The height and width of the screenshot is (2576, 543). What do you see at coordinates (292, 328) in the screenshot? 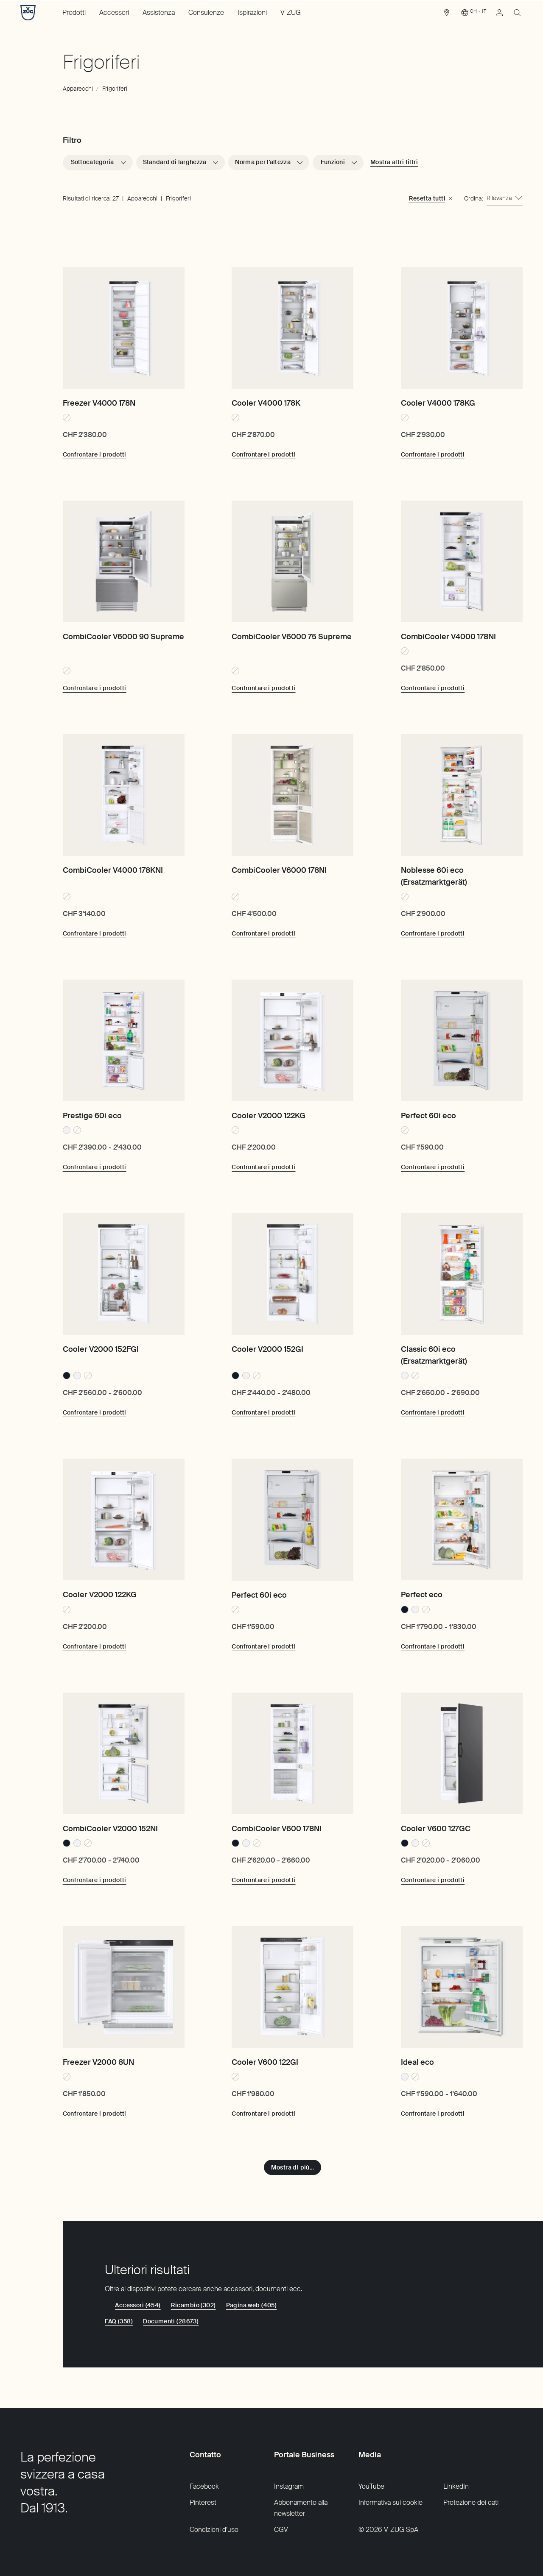
I see `[Cooler V4000 178K]` at bounding box center [292, 328].